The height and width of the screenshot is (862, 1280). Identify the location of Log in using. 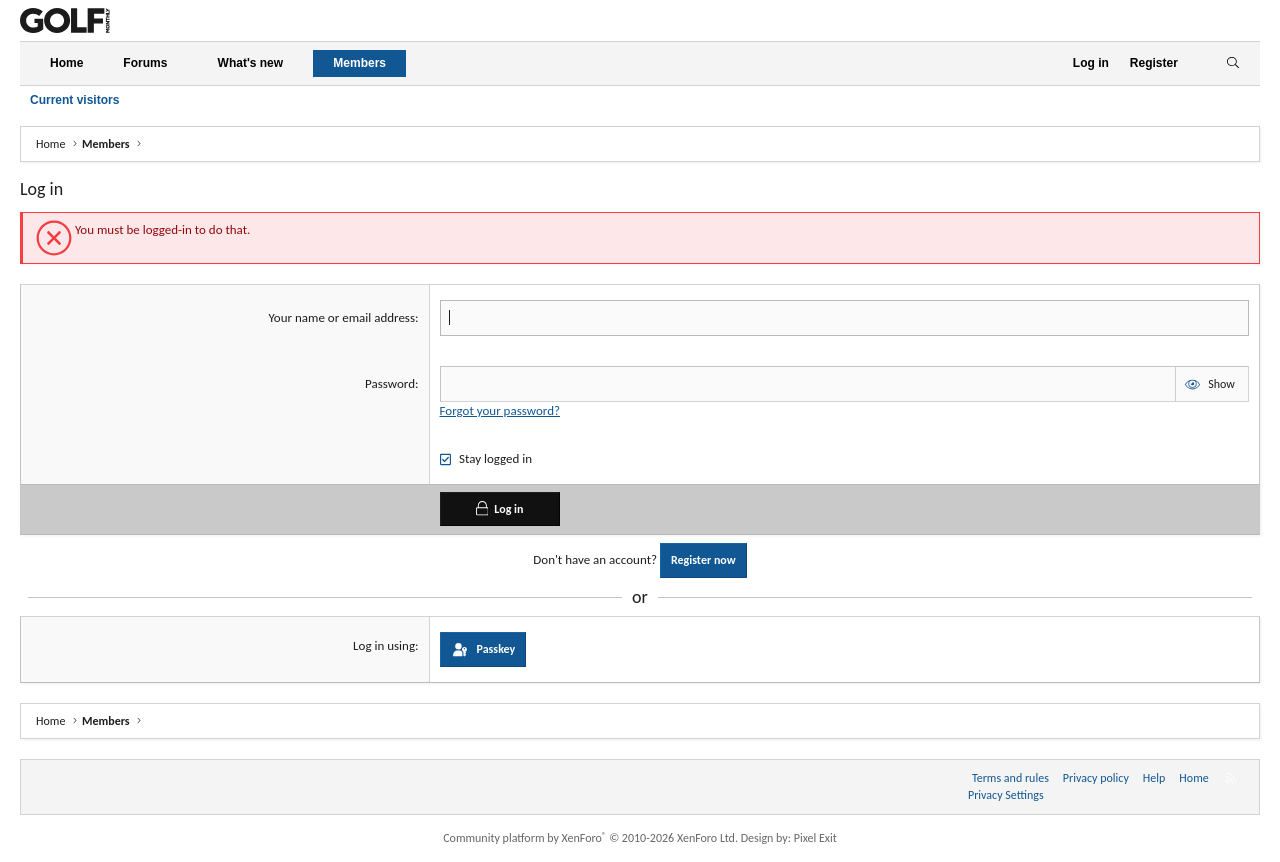
(384, 645).